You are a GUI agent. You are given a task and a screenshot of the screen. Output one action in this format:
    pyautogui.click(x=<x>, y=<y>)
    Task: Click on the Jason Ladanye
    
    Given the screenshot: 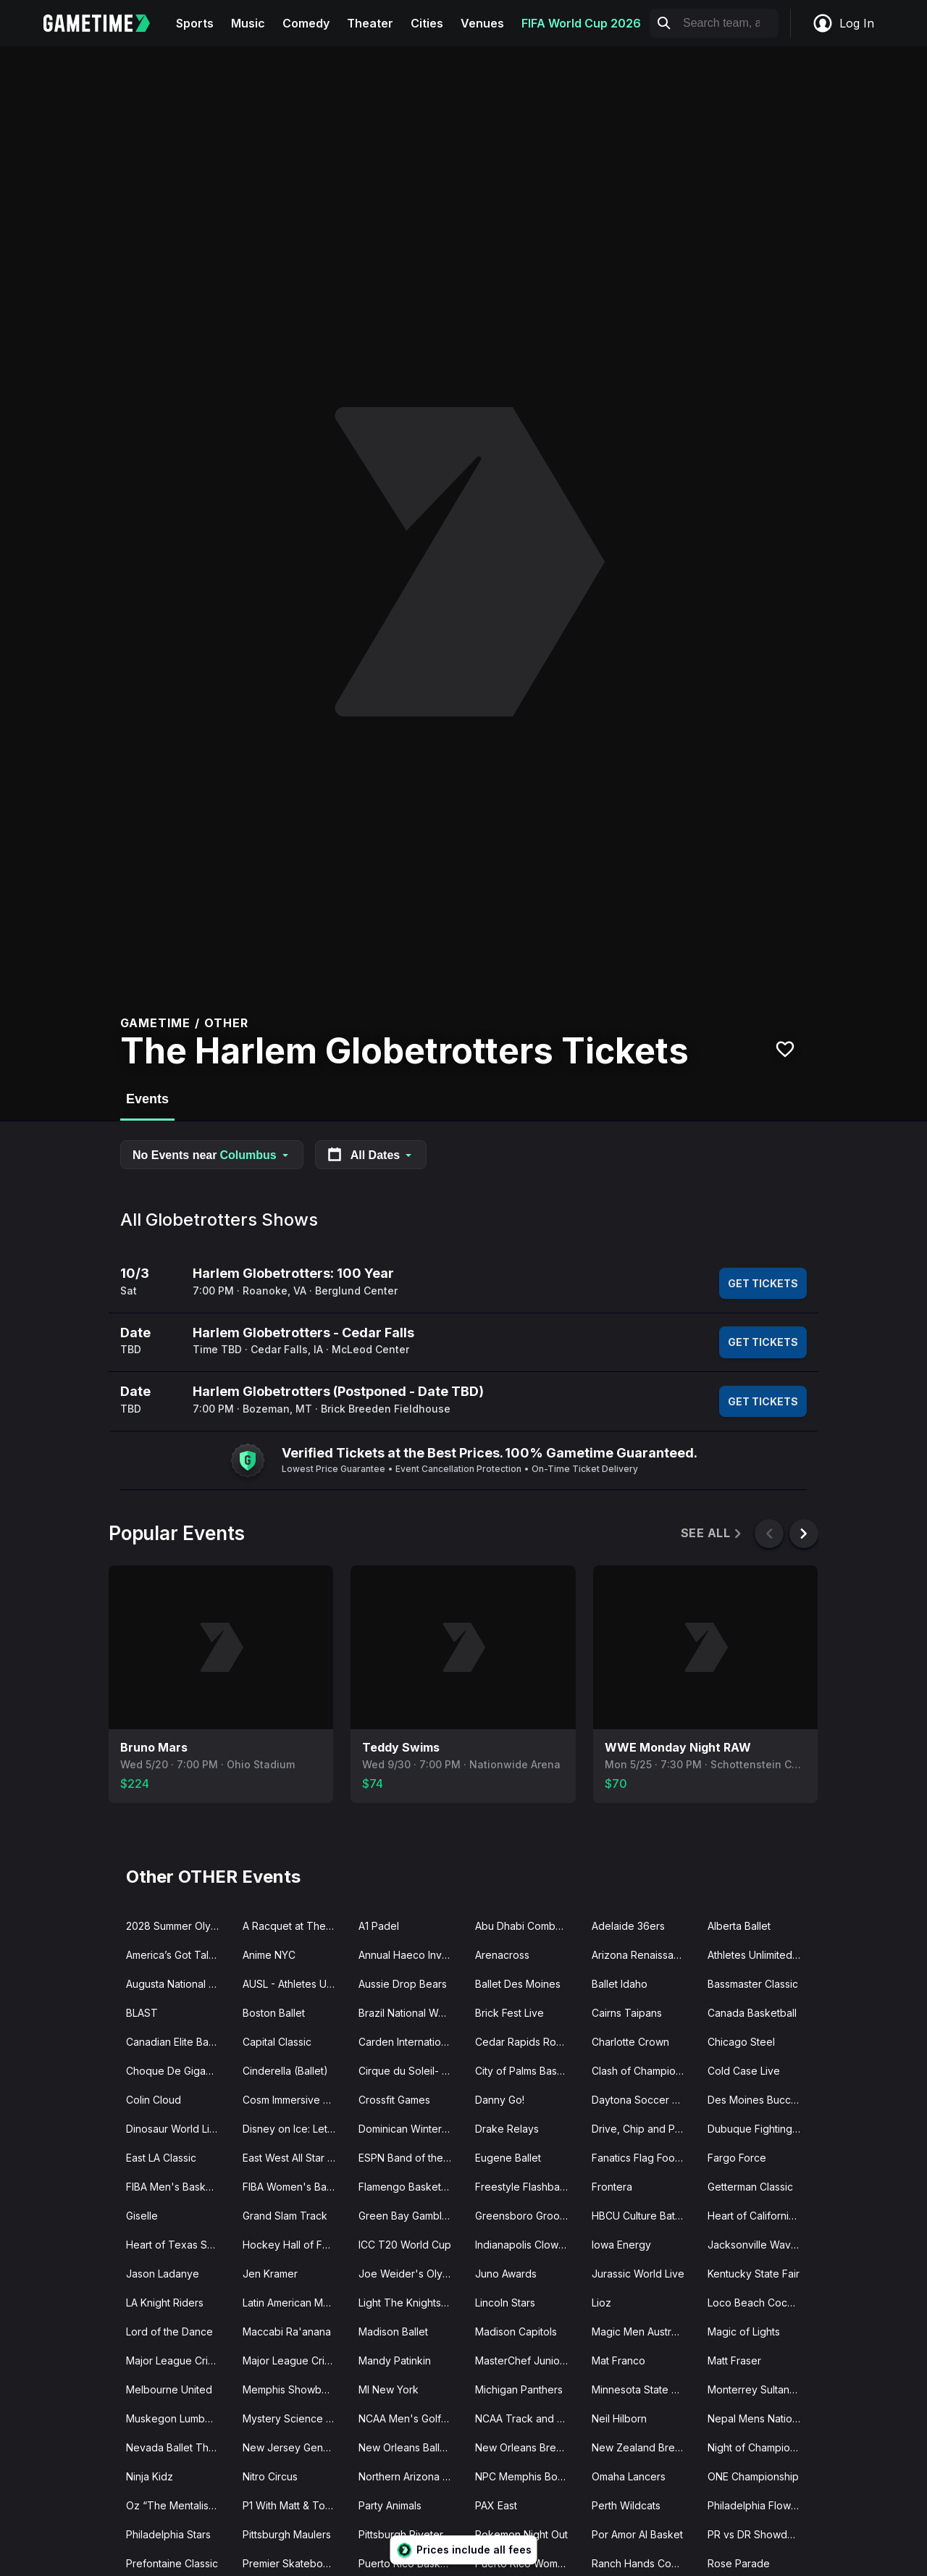 What is the action you would take?
    pyautogui.click(x=162, y=2273)
    